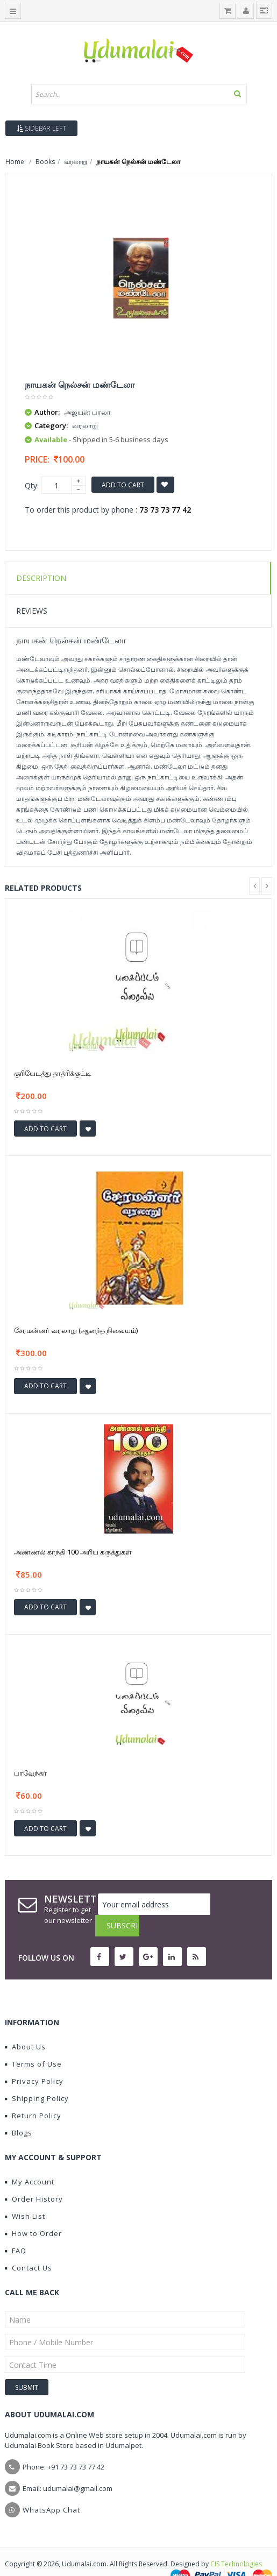 The height and width of the screenshot is (2576, 277). Describe the element at coordinates (25, 2025) in the screenshot. I see `About Us` at that location.